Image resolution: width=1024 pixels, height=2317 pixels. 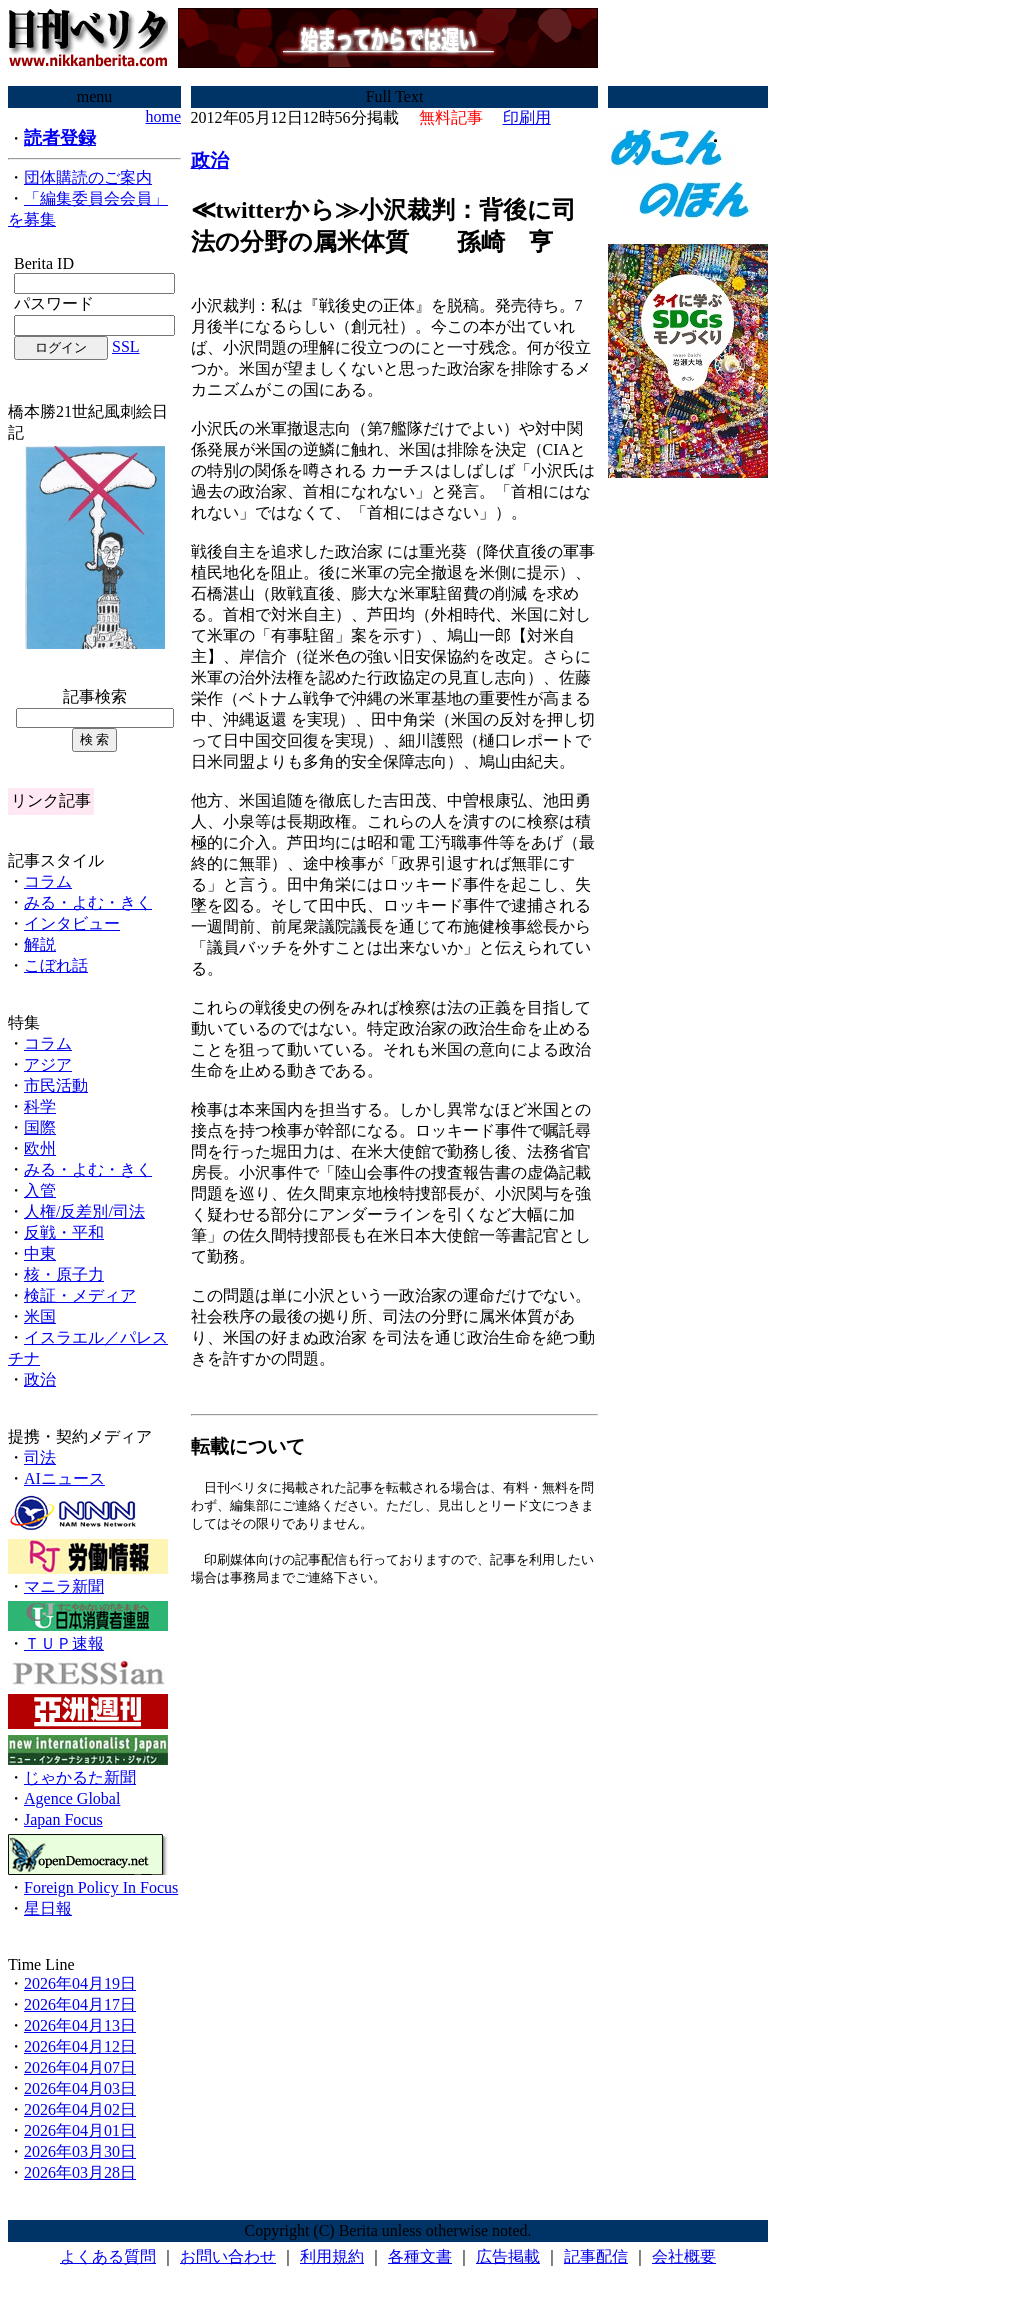 What do you see at coordinates (108, 2256) in the screenshot?
I see `よくある質問` at bounding box center [108, 2256].